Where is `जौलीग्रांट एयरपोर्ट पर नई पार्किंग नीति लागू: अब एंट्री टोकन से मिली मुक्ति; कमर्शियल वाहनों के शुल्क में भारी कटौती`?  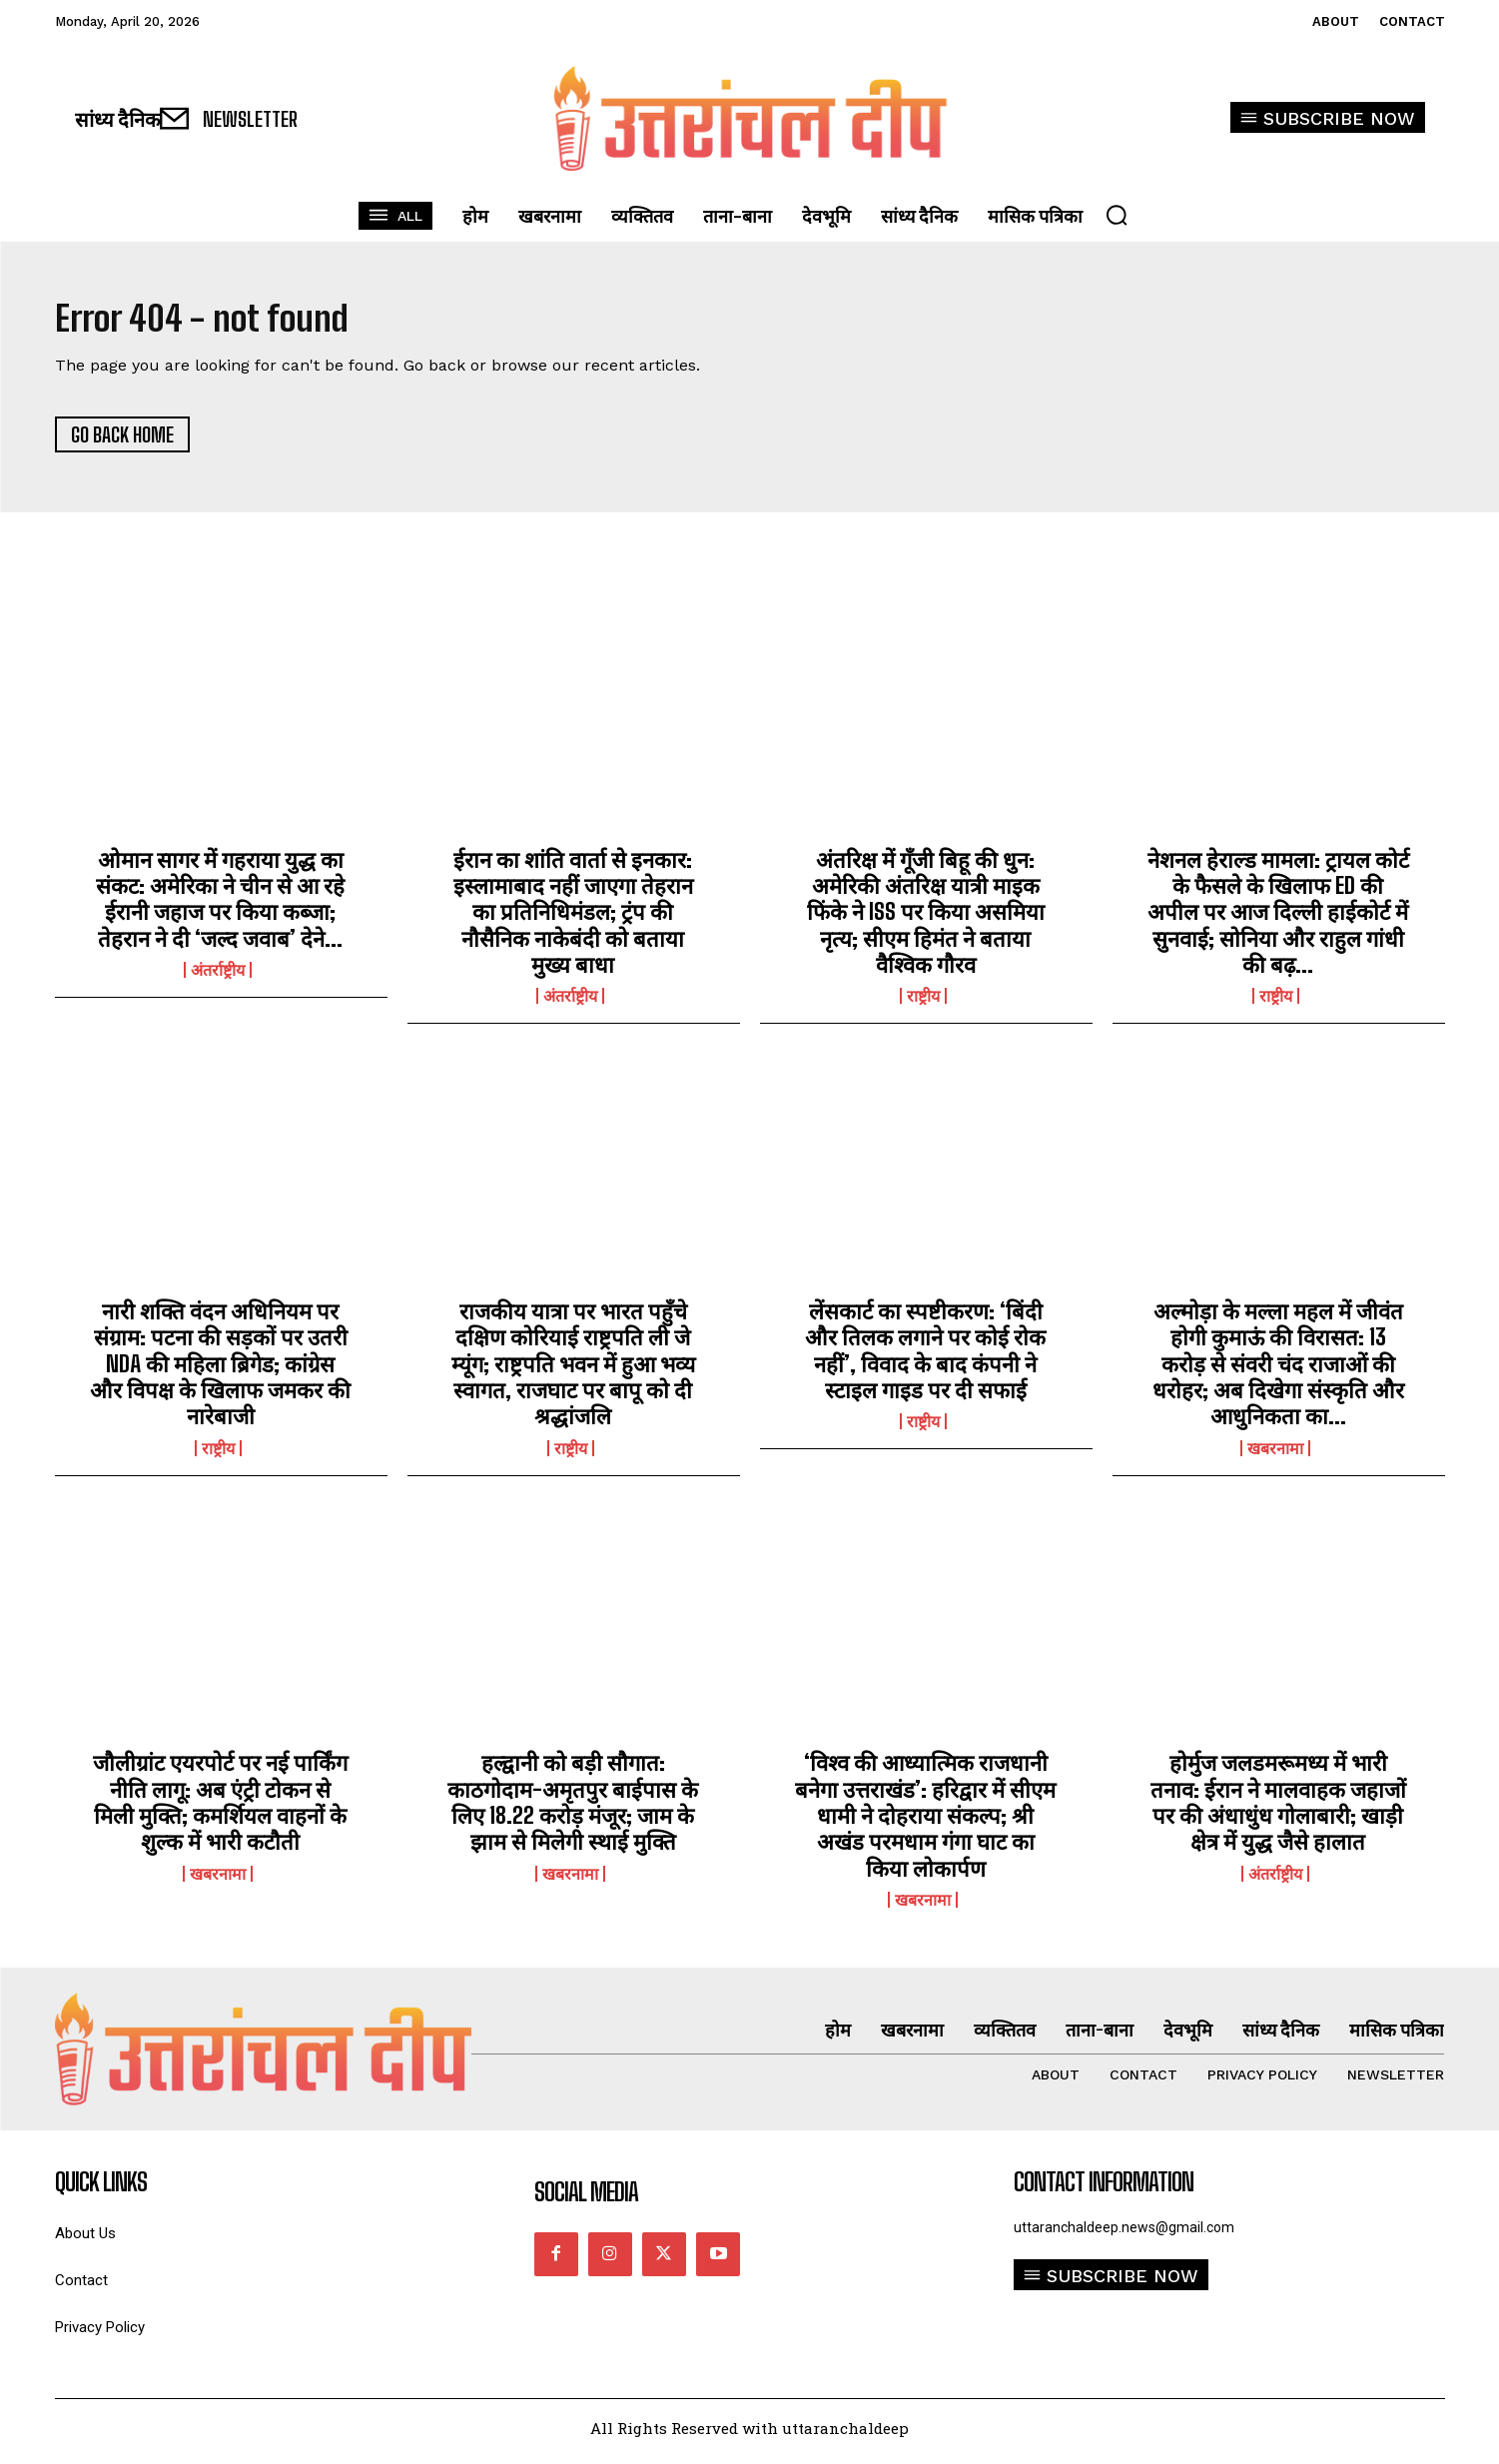 जौलीग्रांट एयरपोर्ट पर नई पार्किंग नीति लागू: अब एंट्री टोकन से मिली मुक्ति; कमर्शियल वाहनों के शुल्क में भारी कटौती is located at coordinates (220, 1809).